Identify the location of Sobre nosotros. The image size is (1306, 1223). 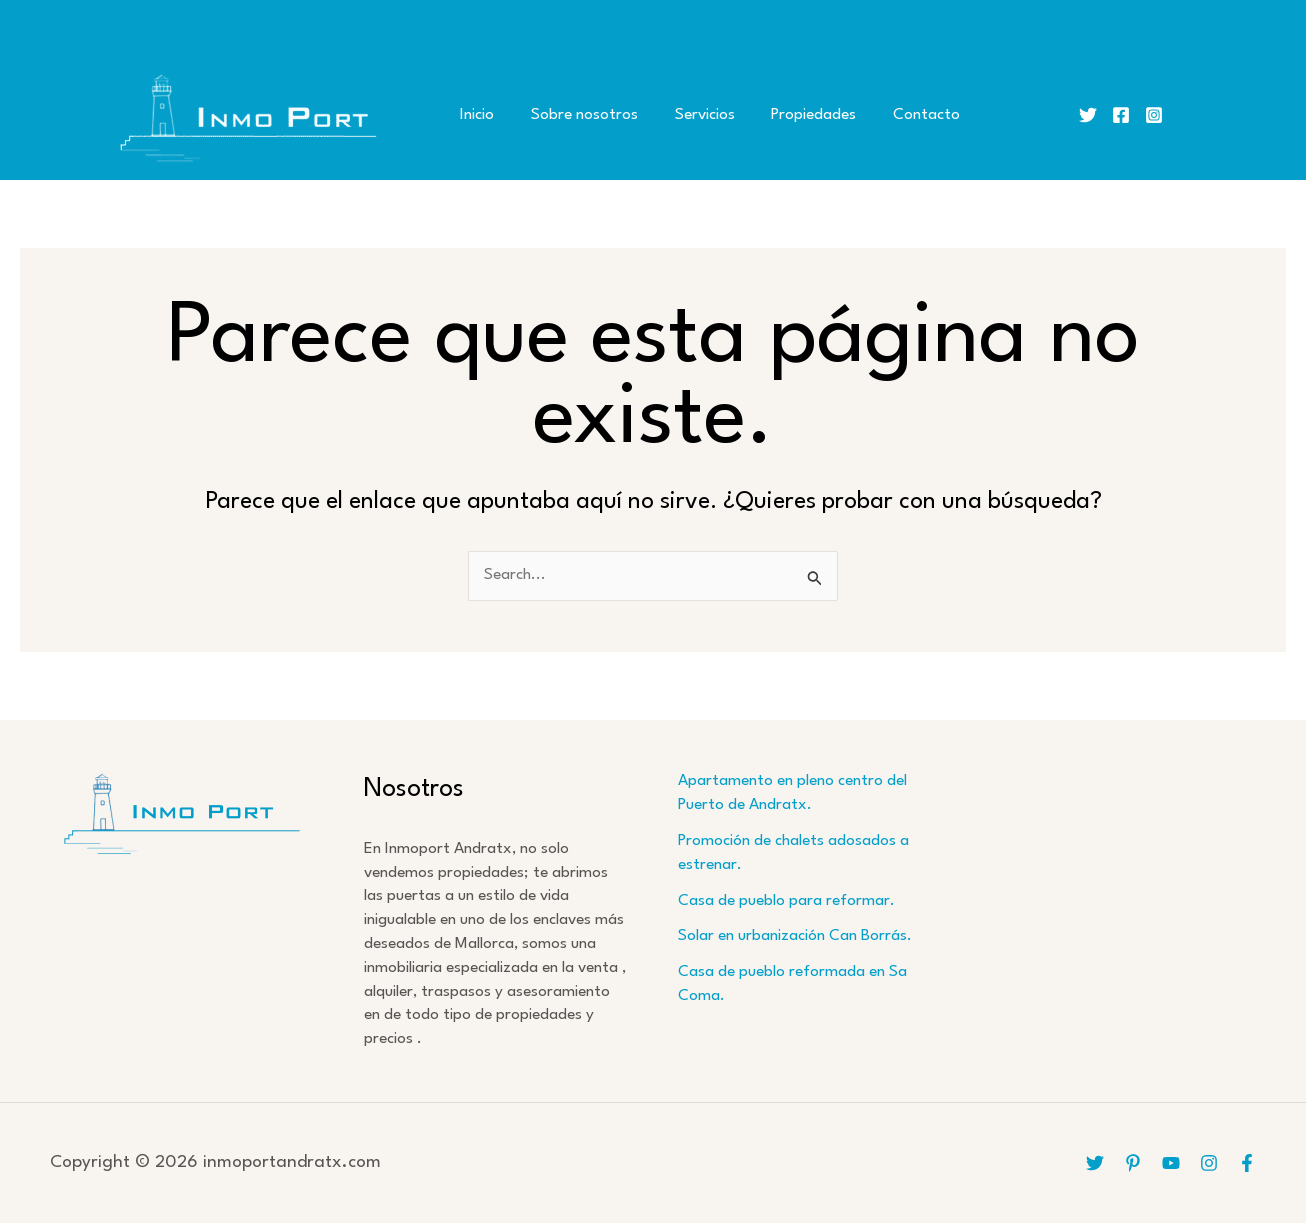
(574, 115).